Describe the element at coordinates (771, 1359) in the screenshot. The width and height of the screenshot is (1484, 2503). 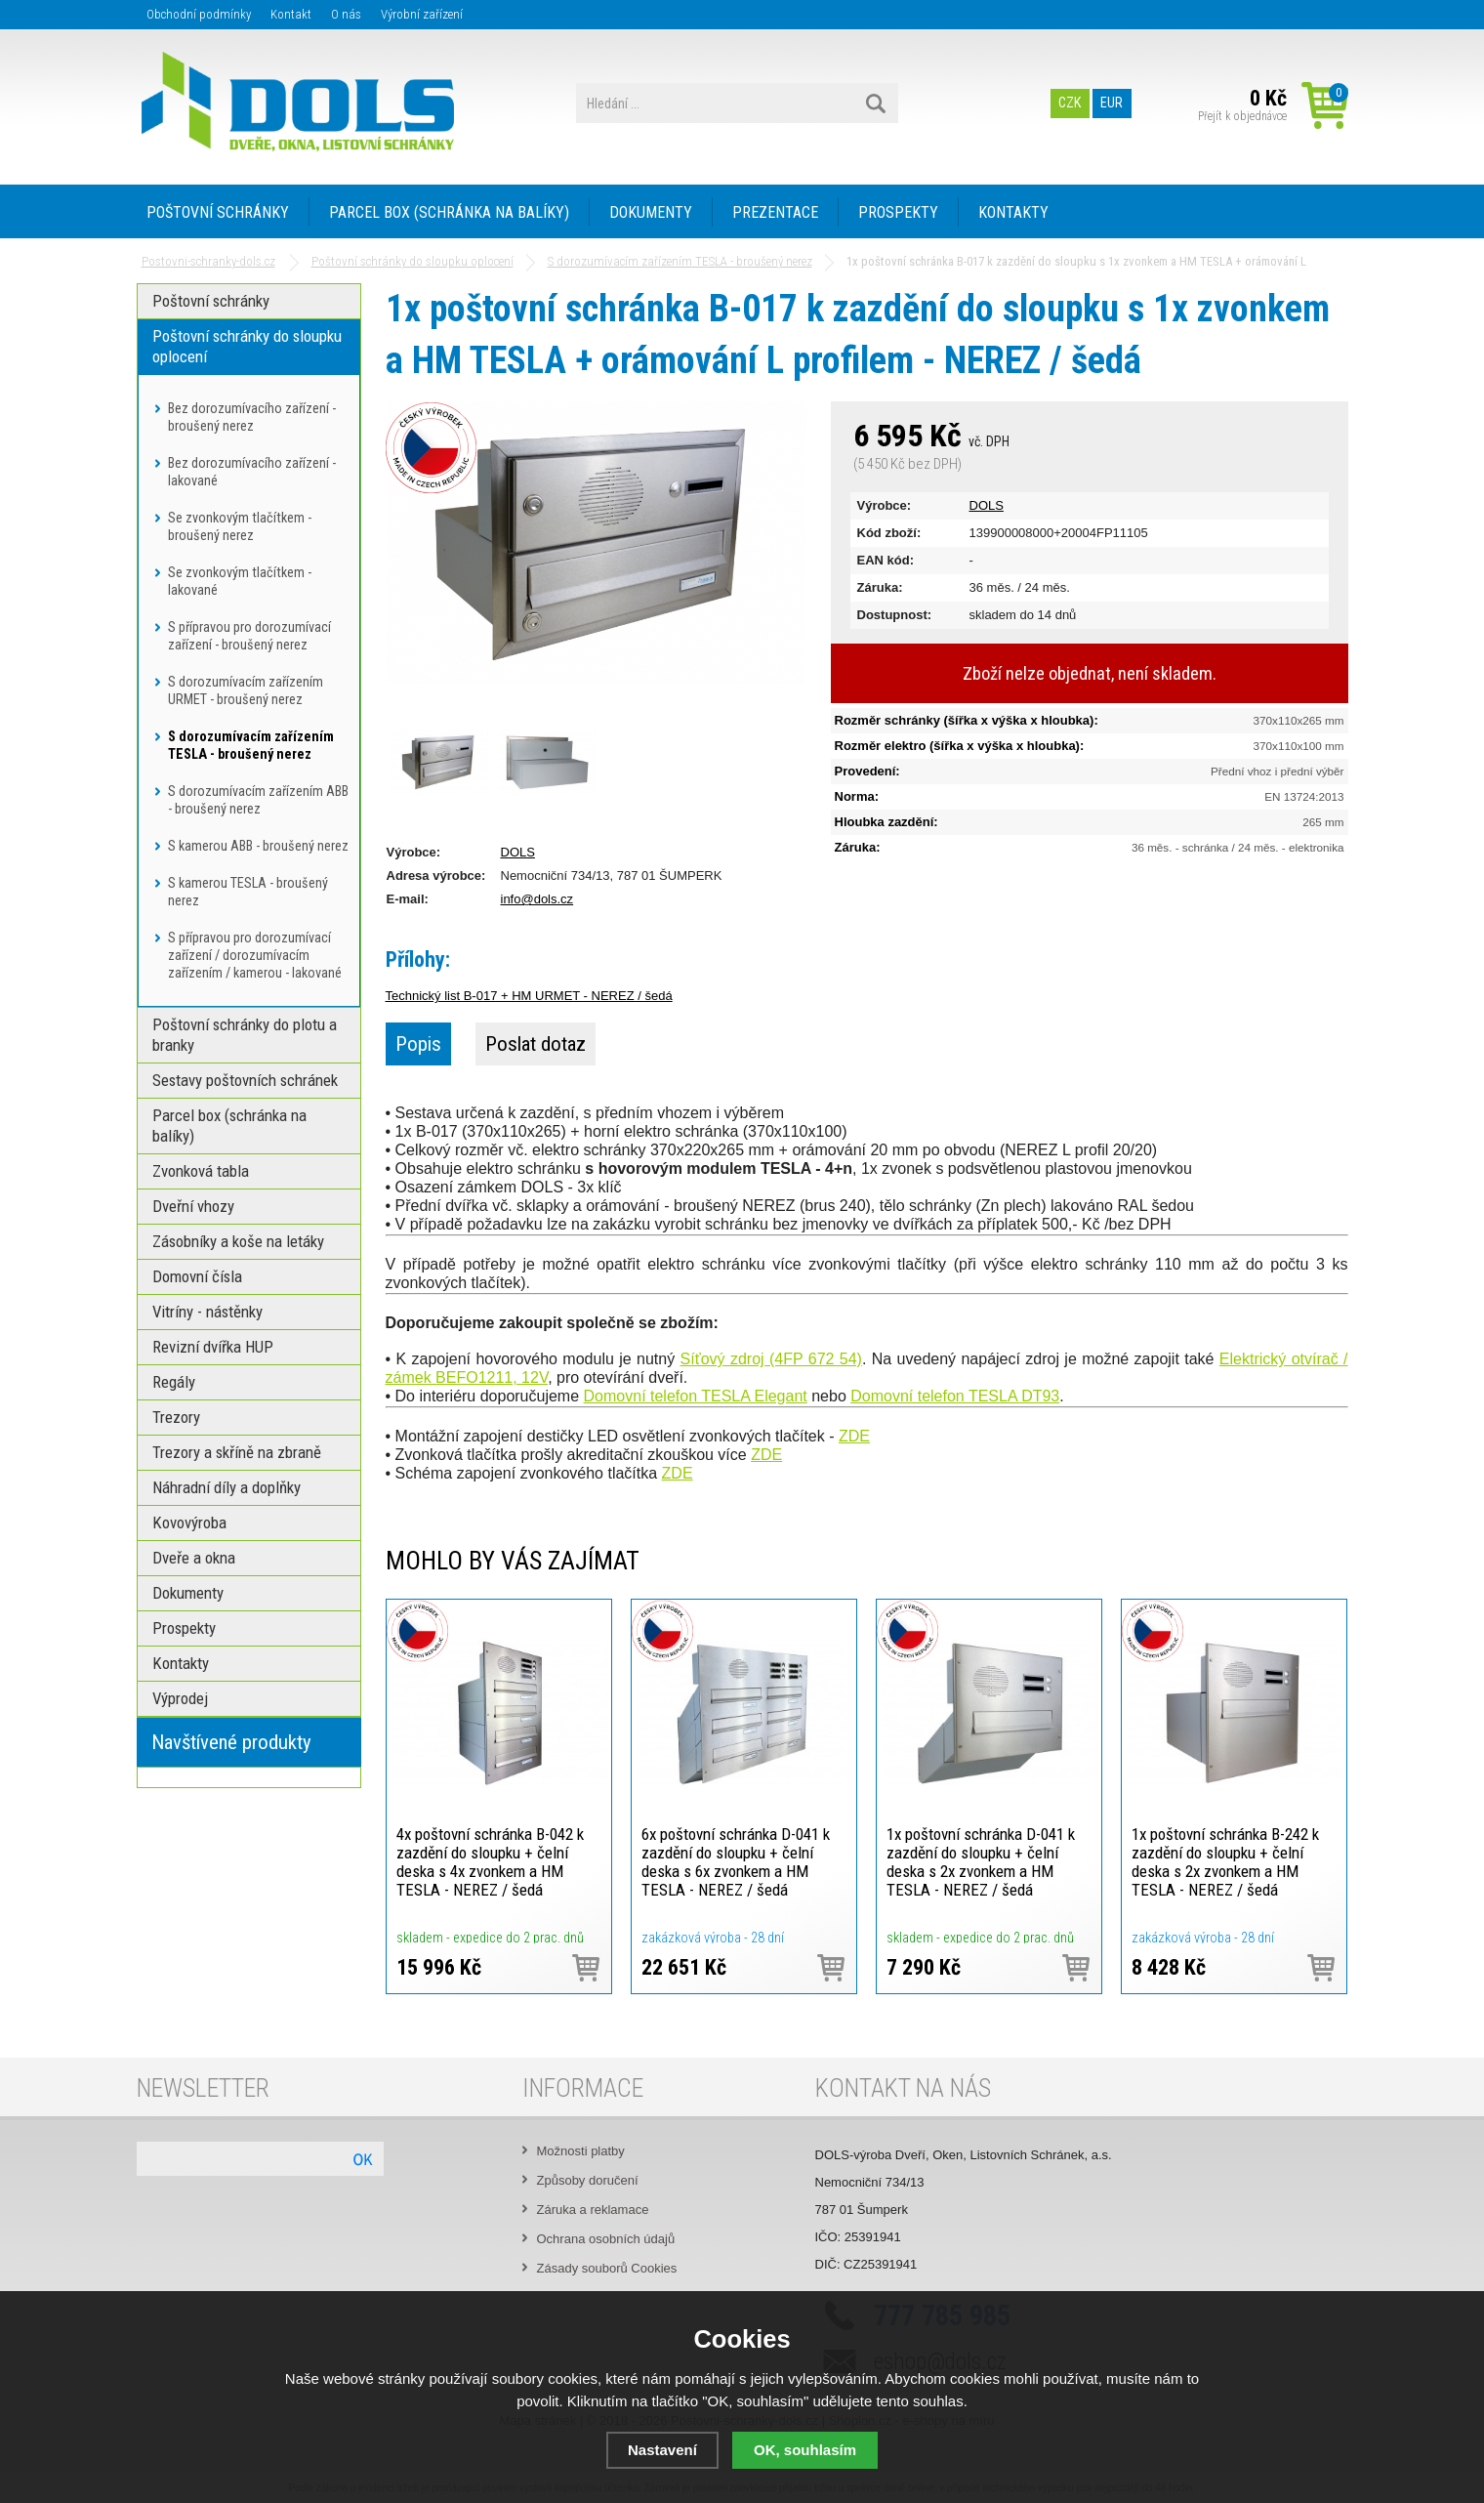
I see `Síťový zdroj (4FP 672 54)` at that location.